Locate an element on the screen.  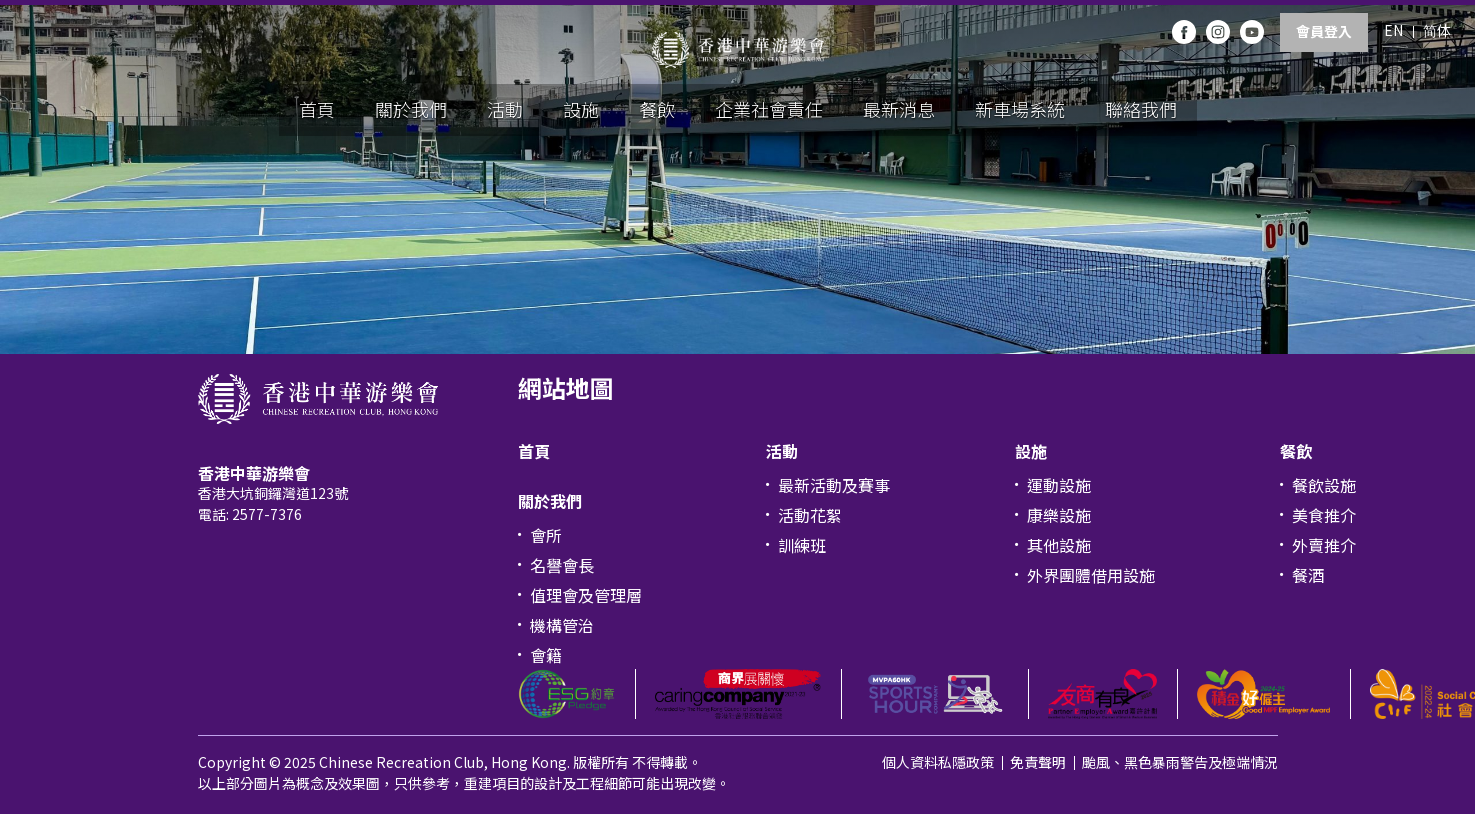
會籍 is located at coordinates (546, 655).